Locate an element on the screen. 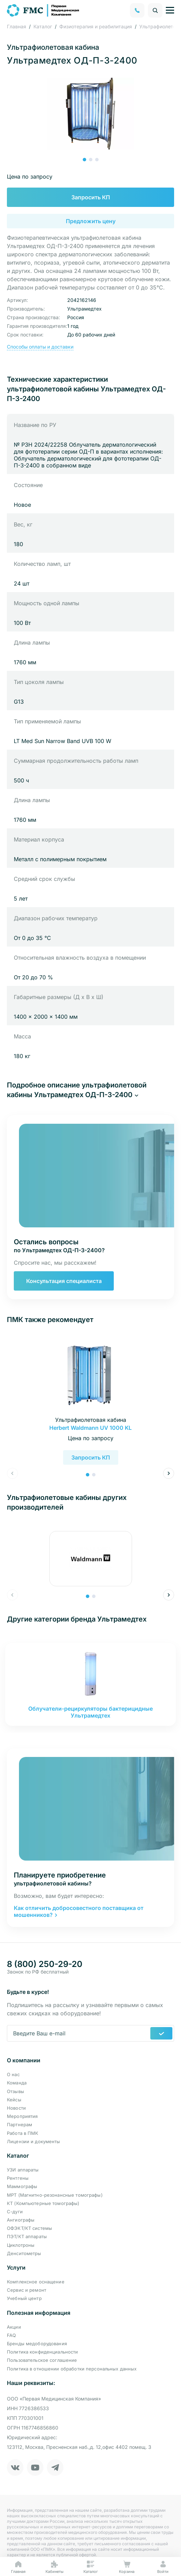 The width and height of the screenshot is (181, 2576). О нас is located at coordinates (13, 2074).